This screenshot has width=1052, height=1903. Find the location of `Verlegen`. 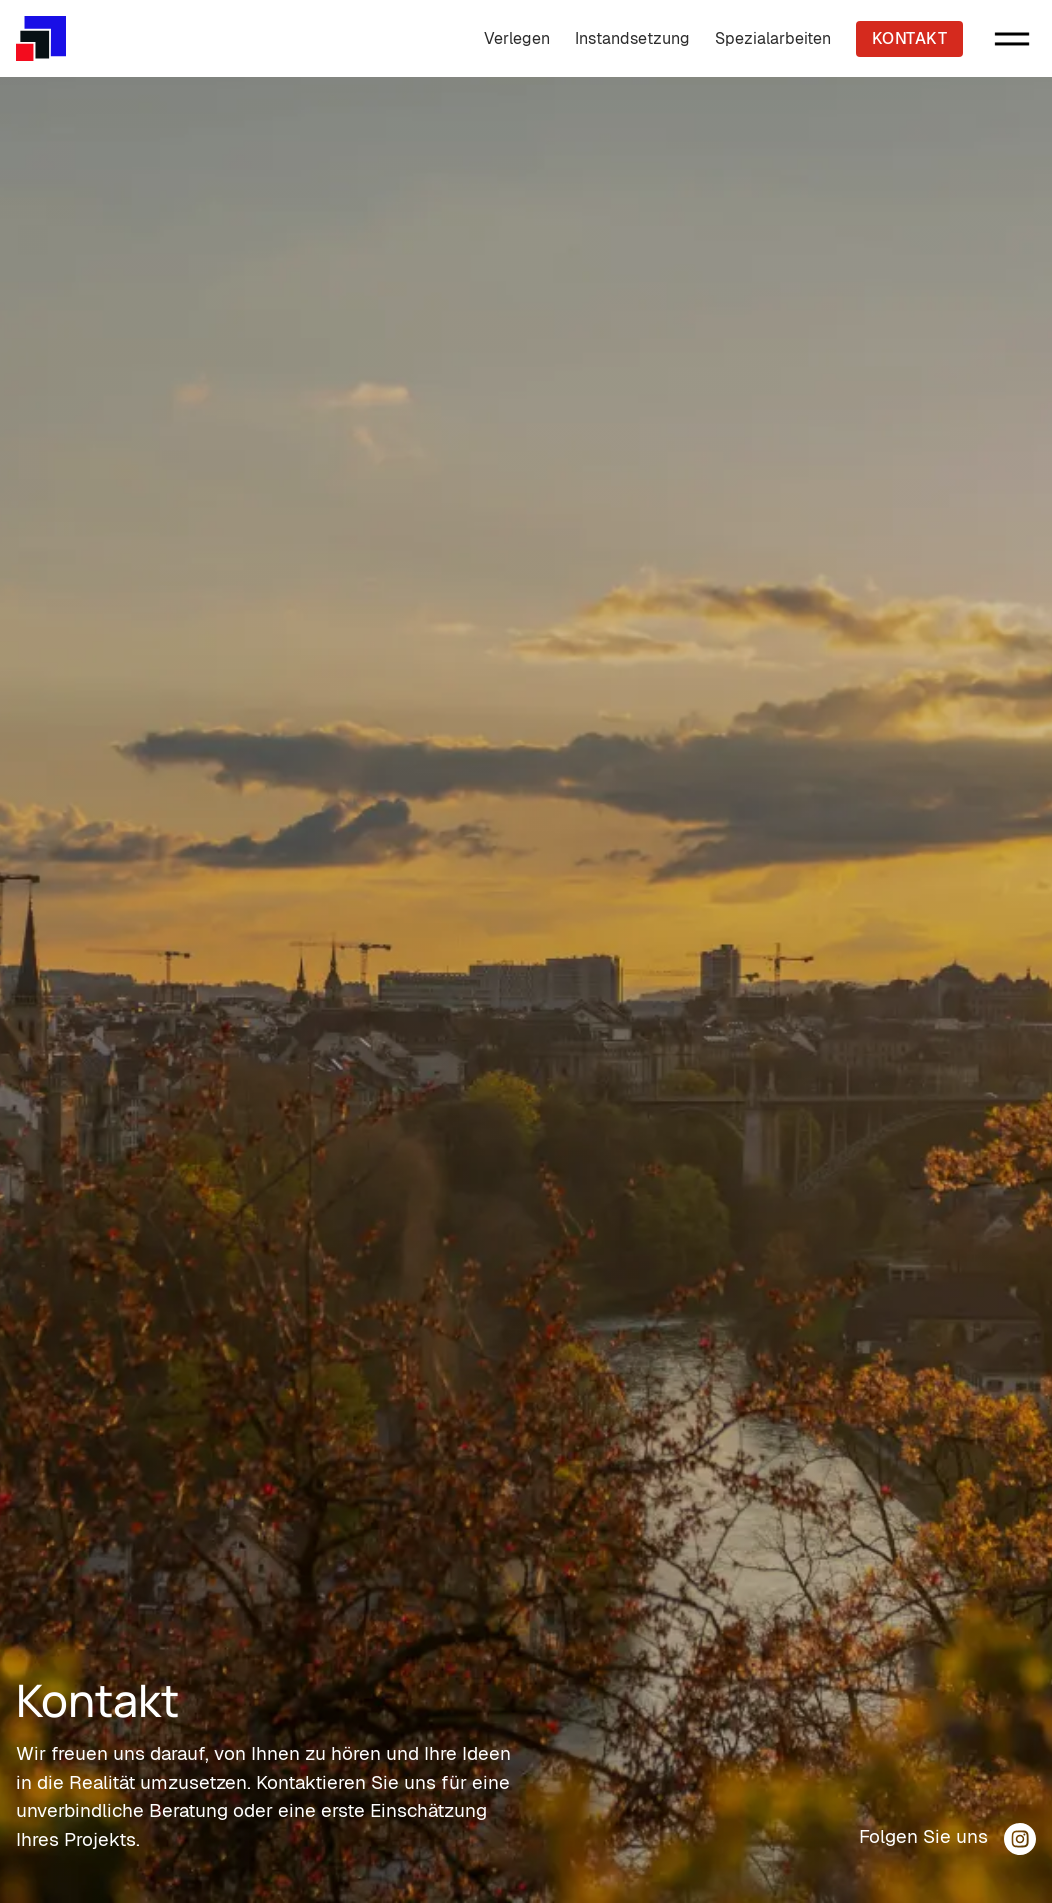

Verlegen is located at coordinates (517, 38).